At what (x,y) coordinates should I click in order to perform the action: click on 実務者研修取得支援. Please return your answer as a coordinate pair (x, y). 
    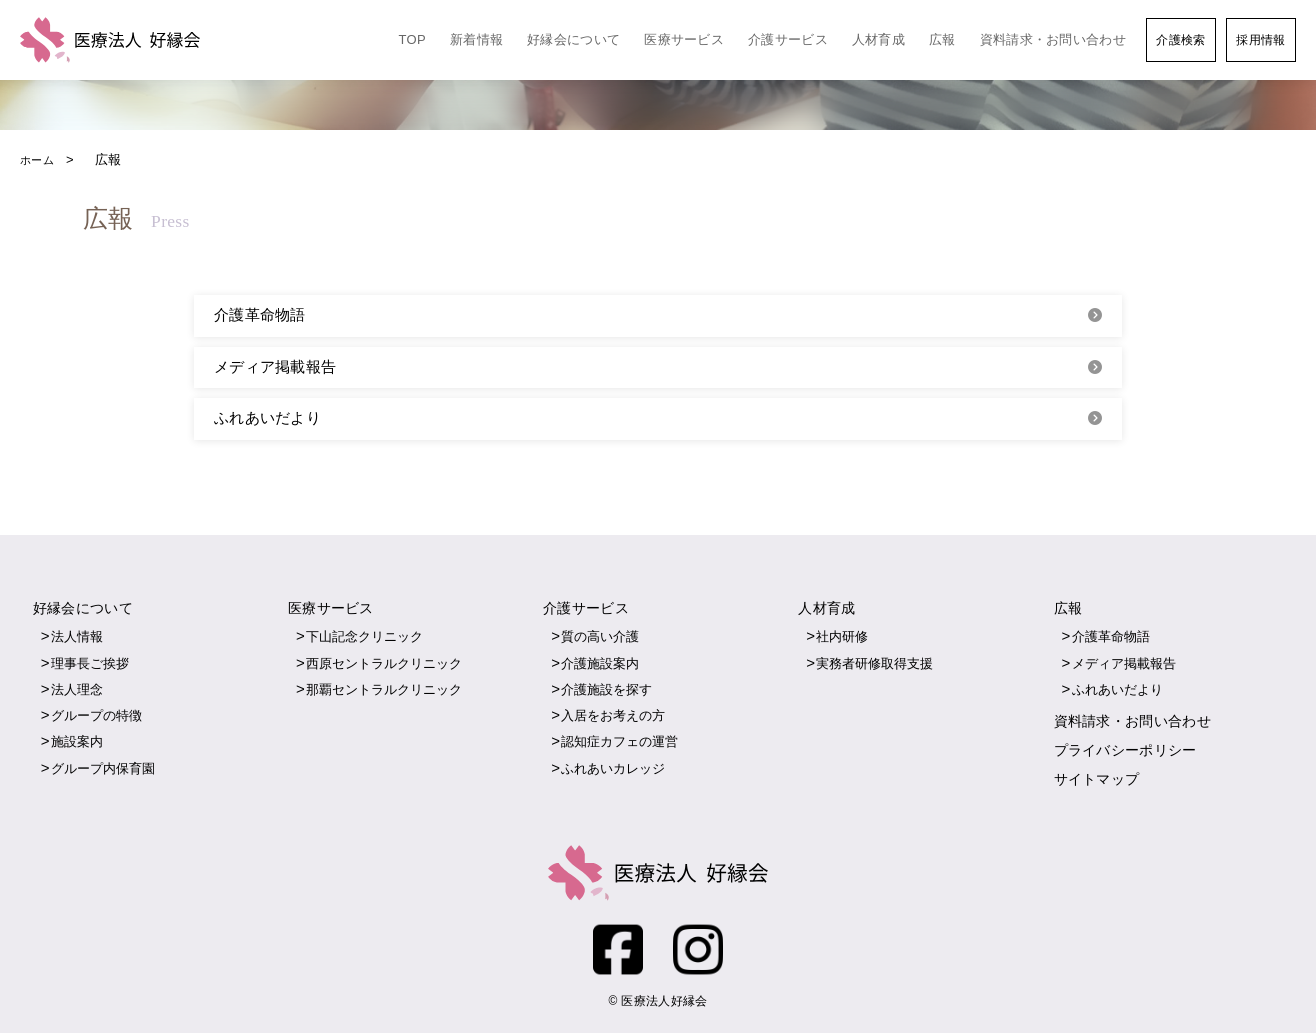
    Looking at the image, I should click on (874, 665).